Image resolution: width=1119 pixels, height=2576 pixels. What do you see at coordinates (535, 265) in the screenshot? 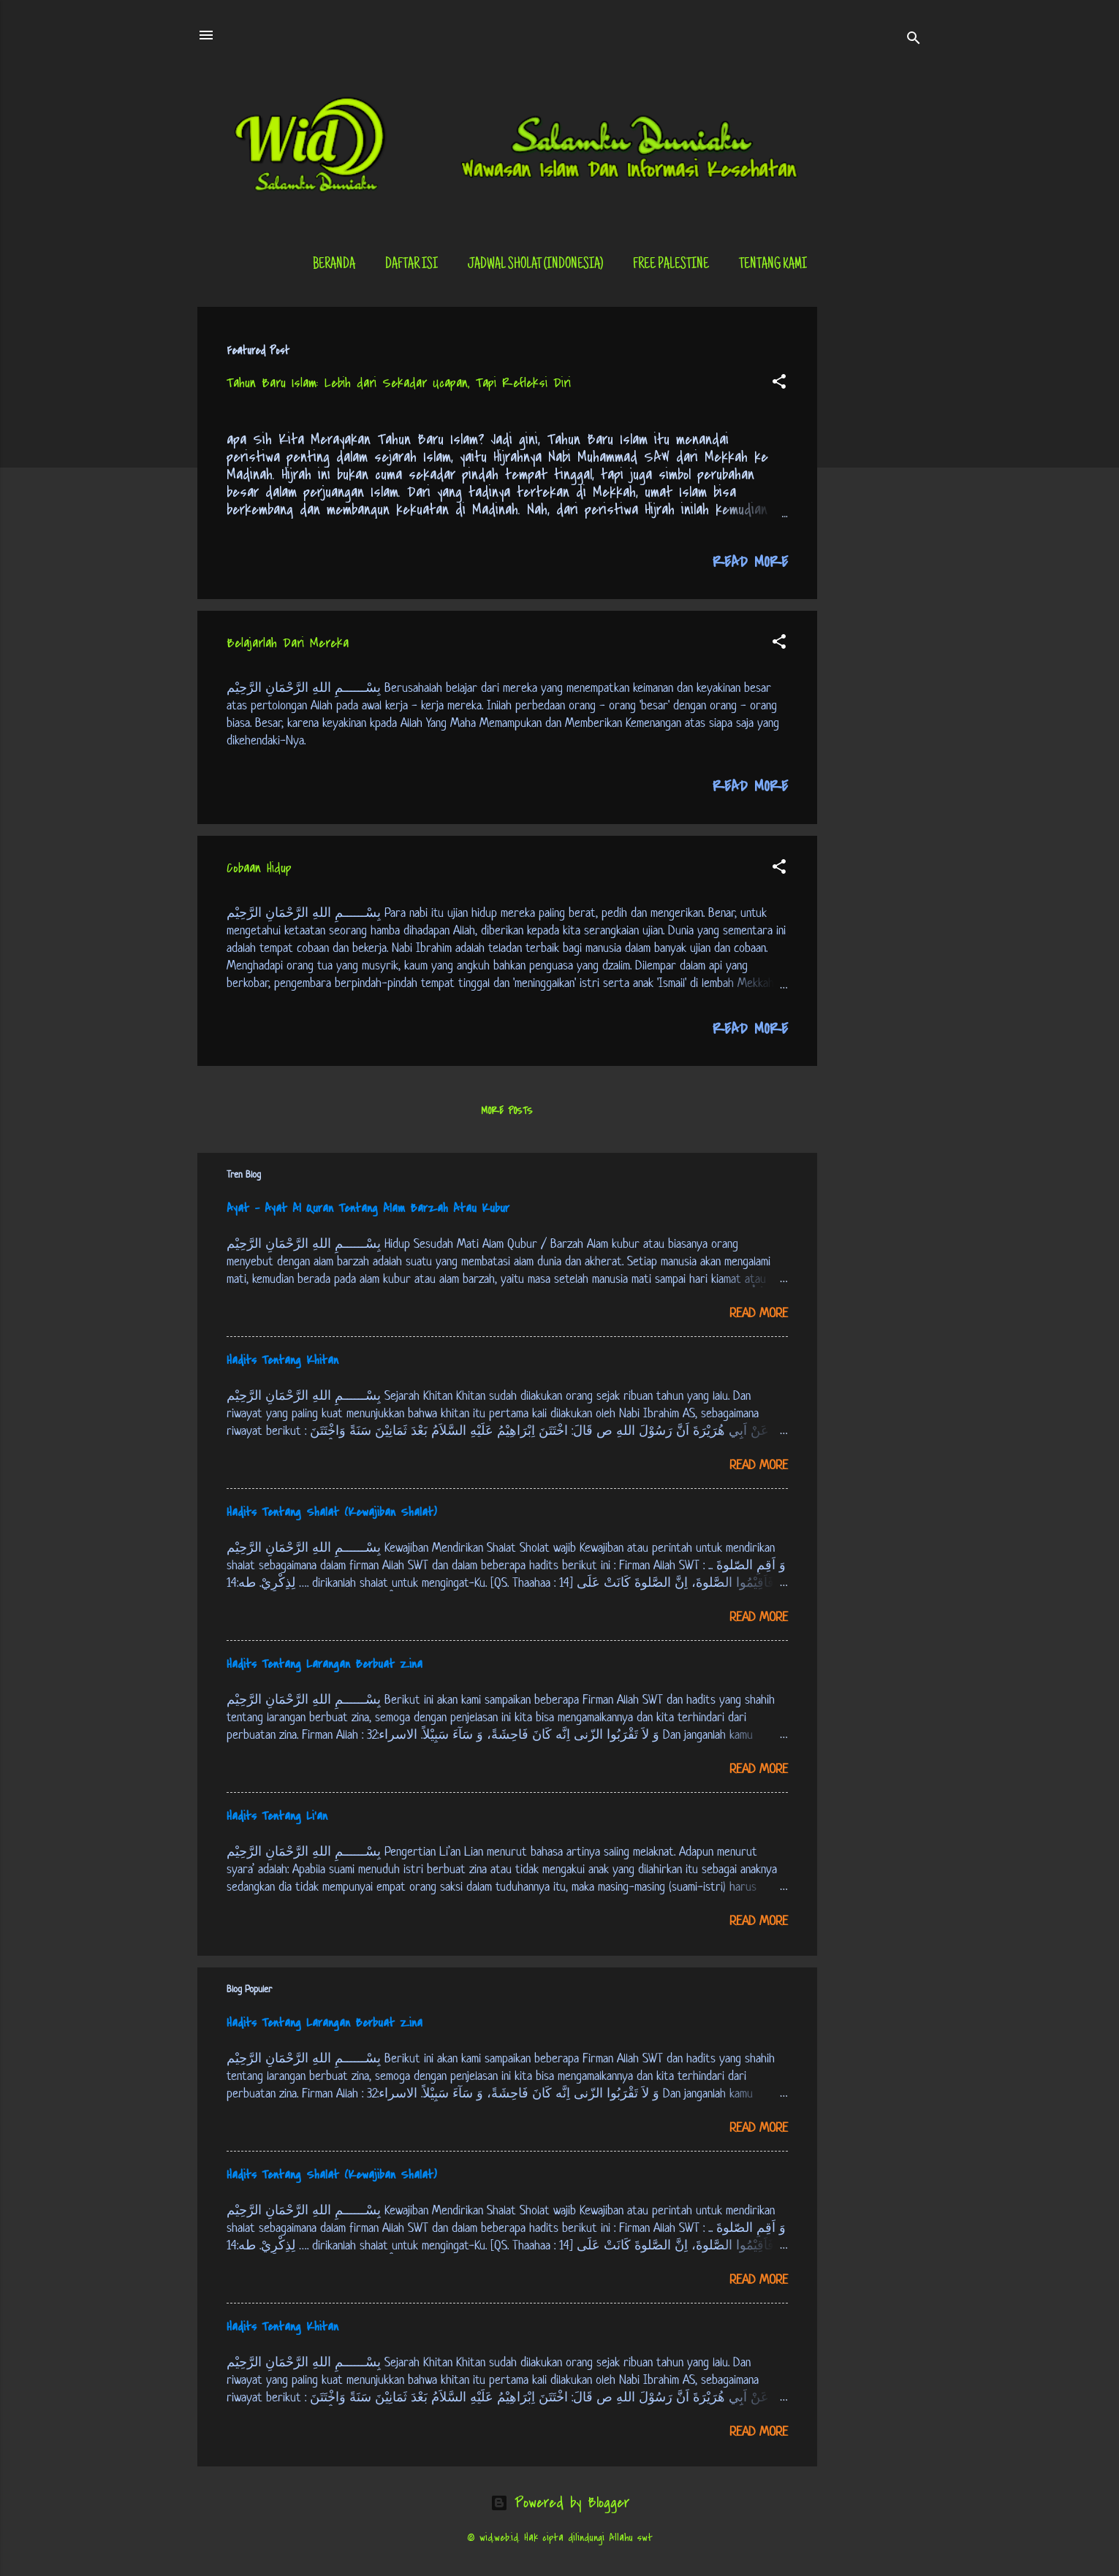
I see `Jadwal Sholat (Indonesia)` at bounding box center [535, 265].